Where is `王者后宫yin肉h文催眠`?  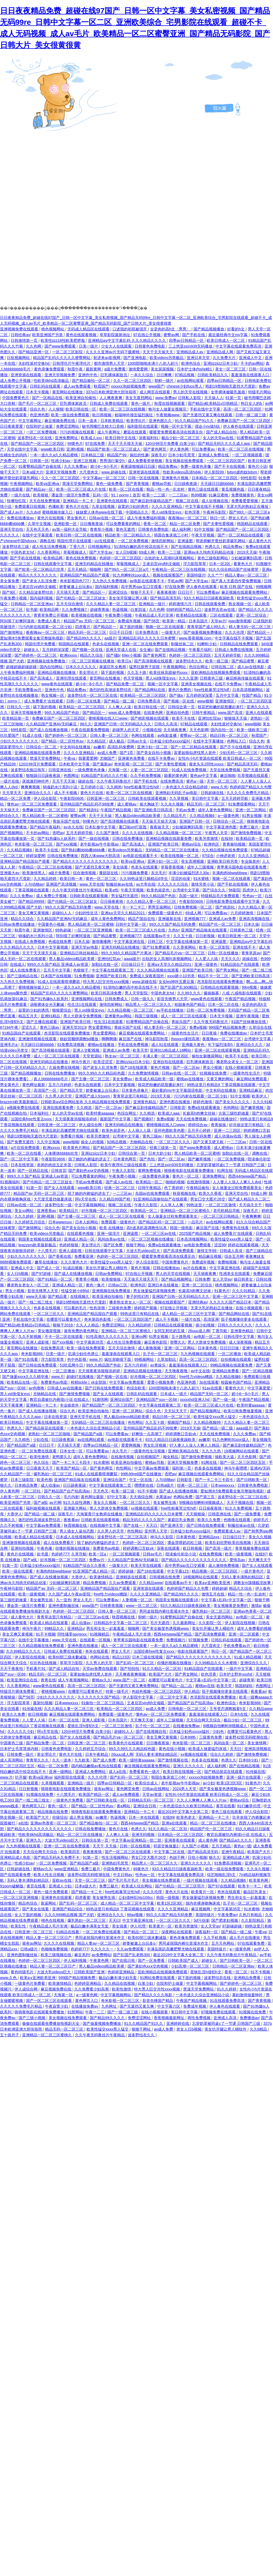 王者后宫yin肉h文催眠 is located at coordinates (162, 564).